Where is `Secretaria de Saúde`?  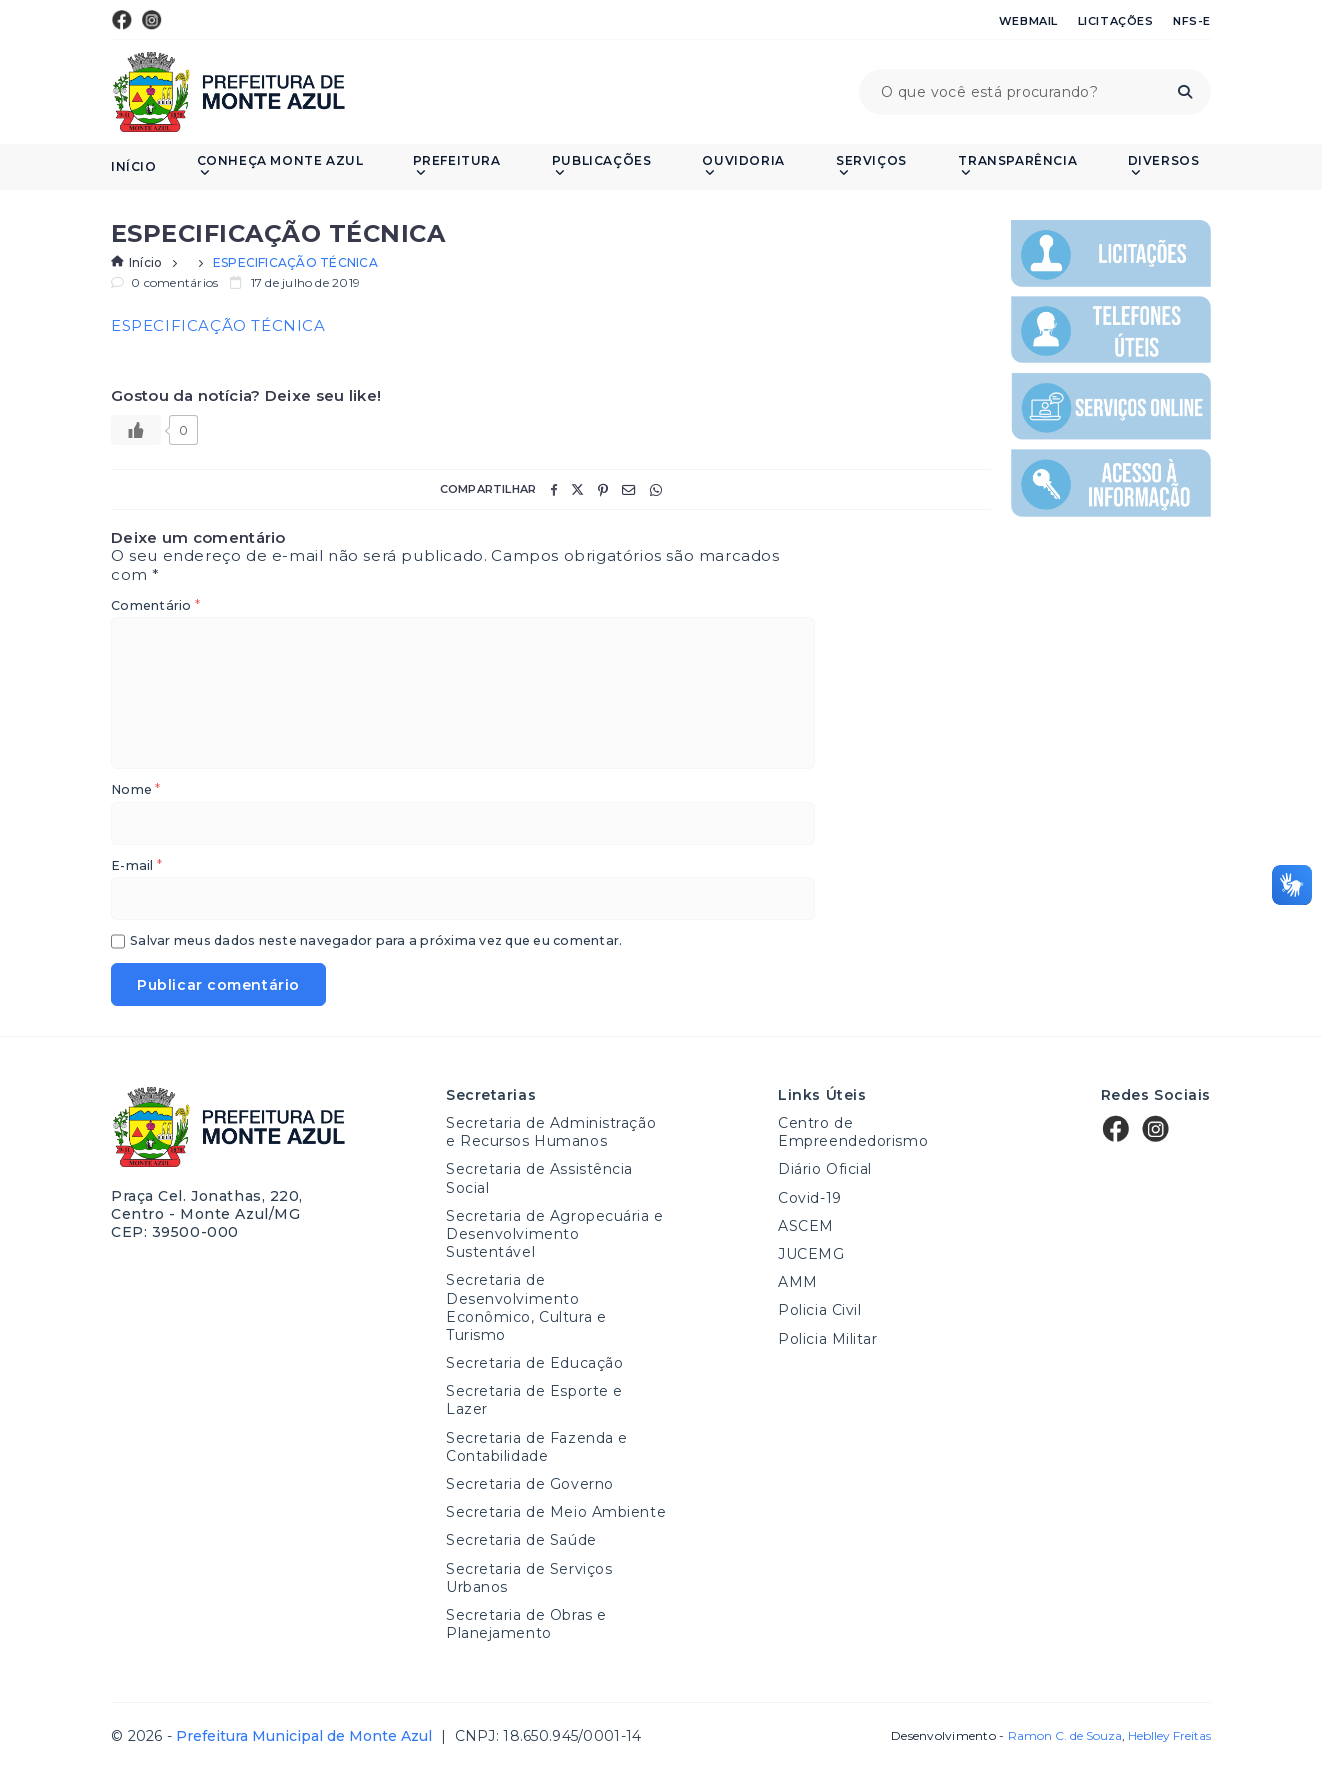 Secretaria de Saúde is located at coordinates (521, 1540).